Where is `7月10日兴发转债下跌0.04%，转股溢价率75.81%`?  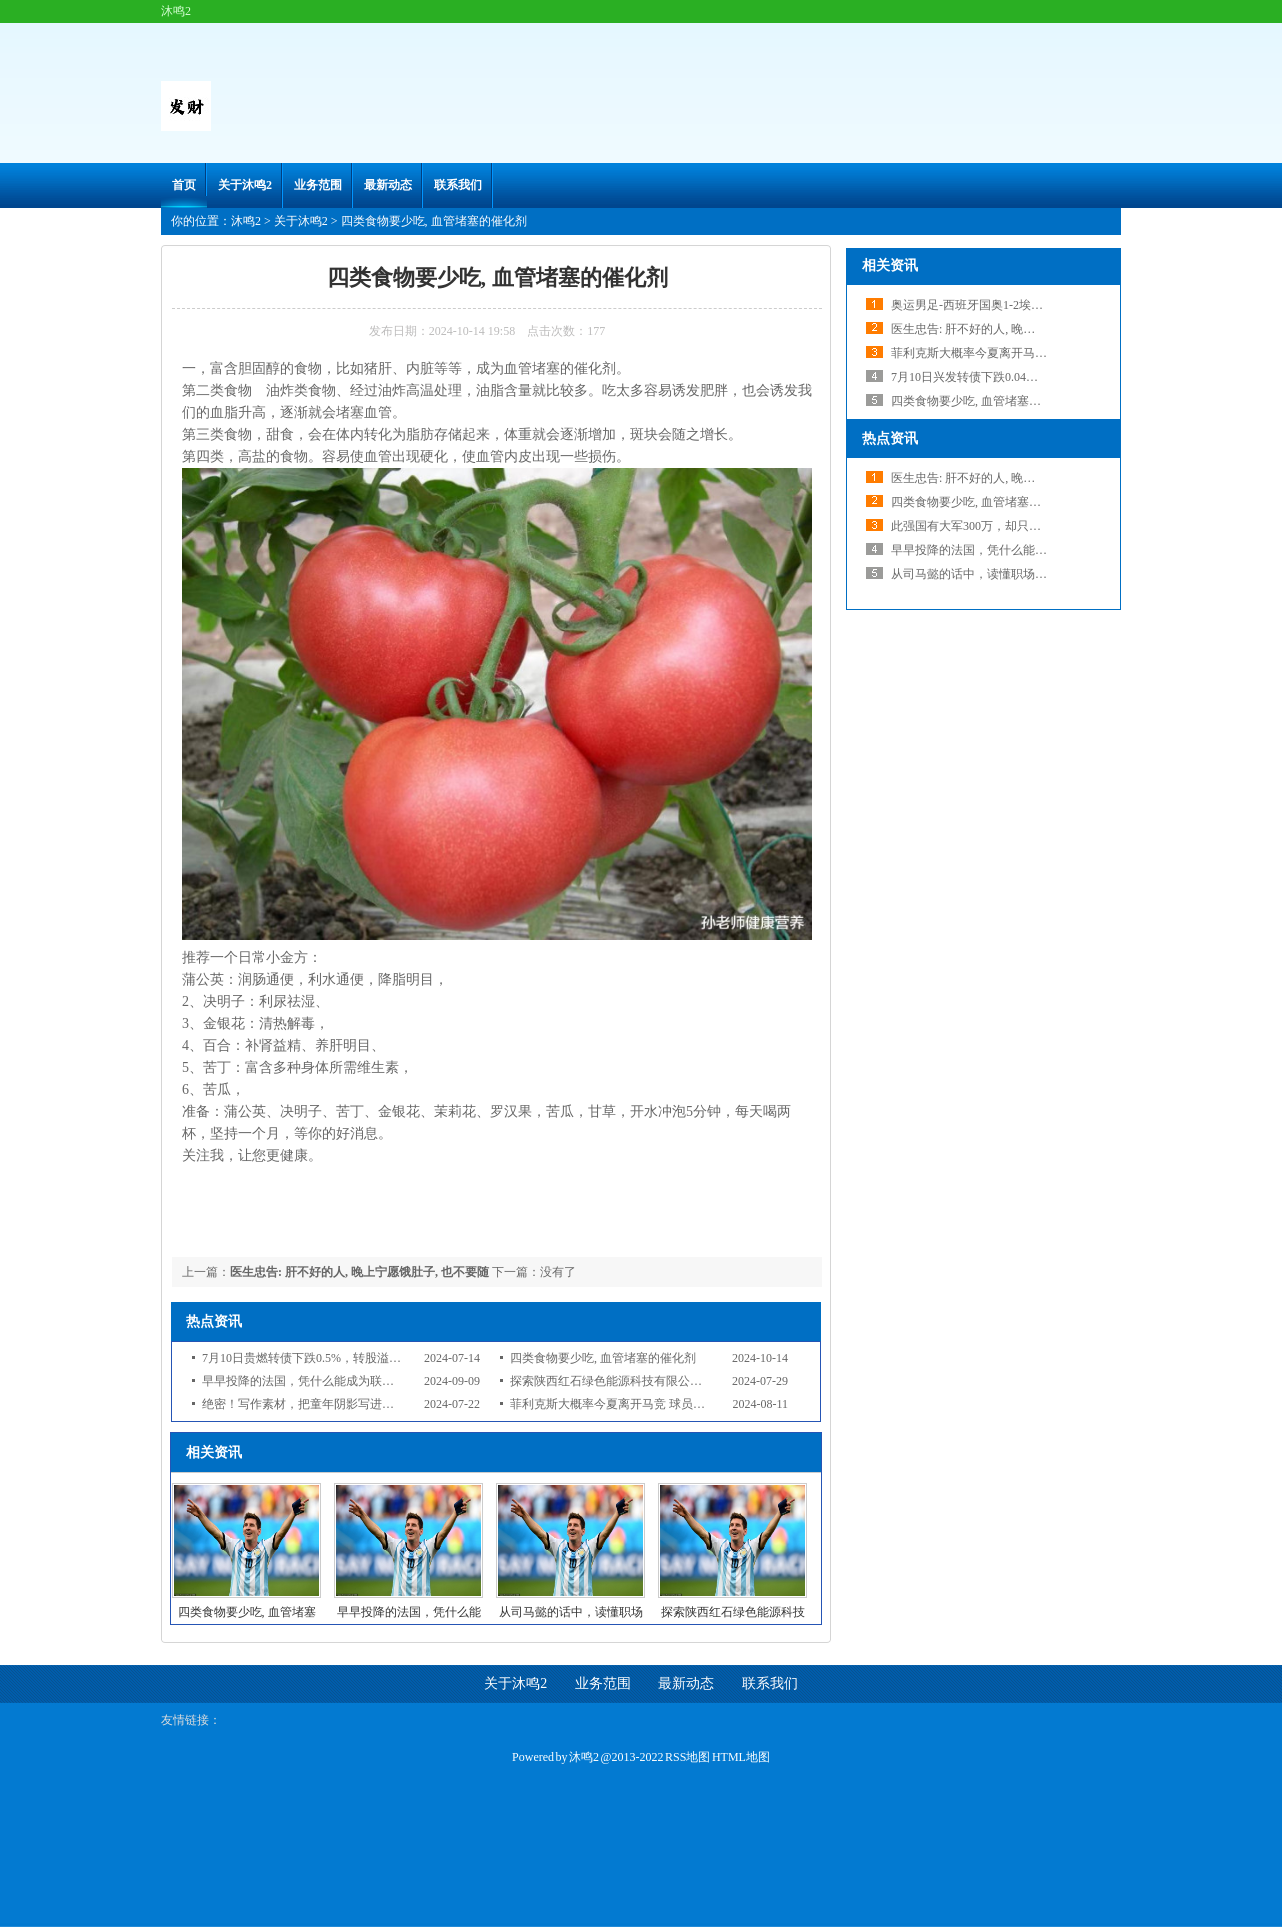 7月10日兴发转债下跌0.04%，转股溢价率75.81% is located at coordinates (1018, 377).